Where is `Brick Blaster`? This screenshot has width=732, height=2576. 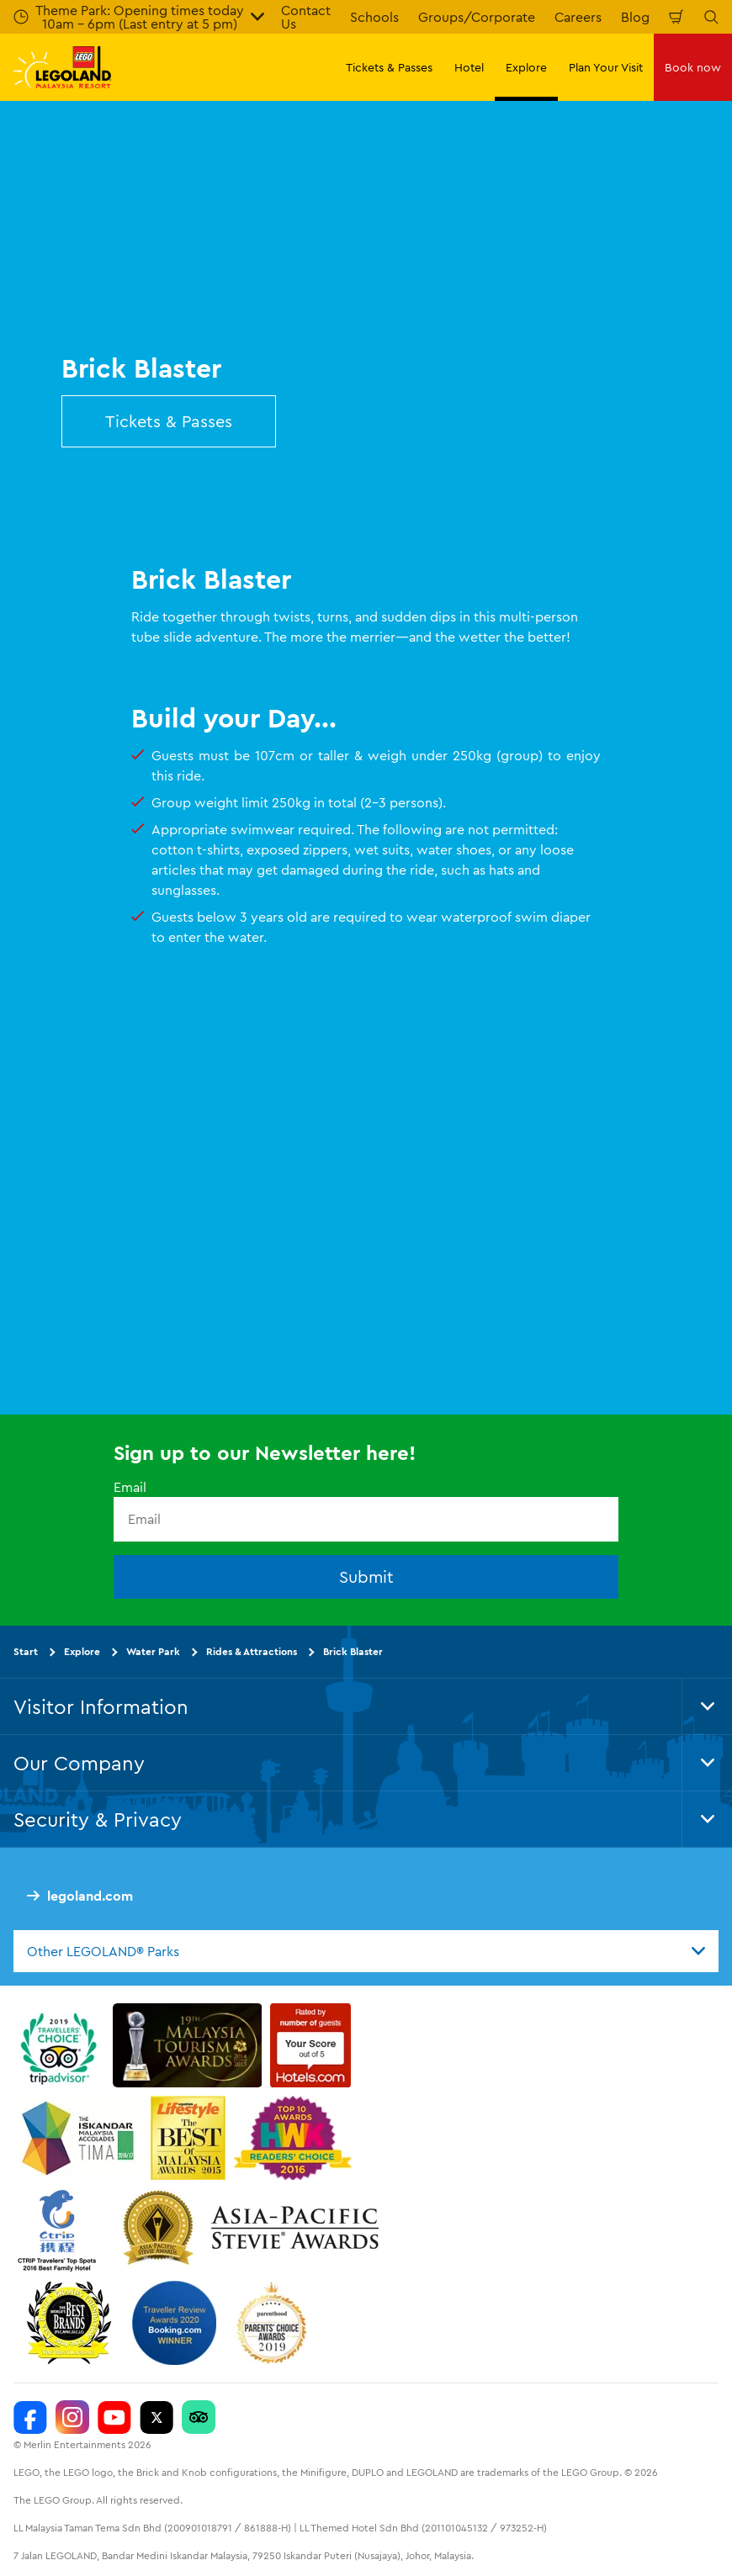
Brick Blaster is located at coordinates (353, 1651).